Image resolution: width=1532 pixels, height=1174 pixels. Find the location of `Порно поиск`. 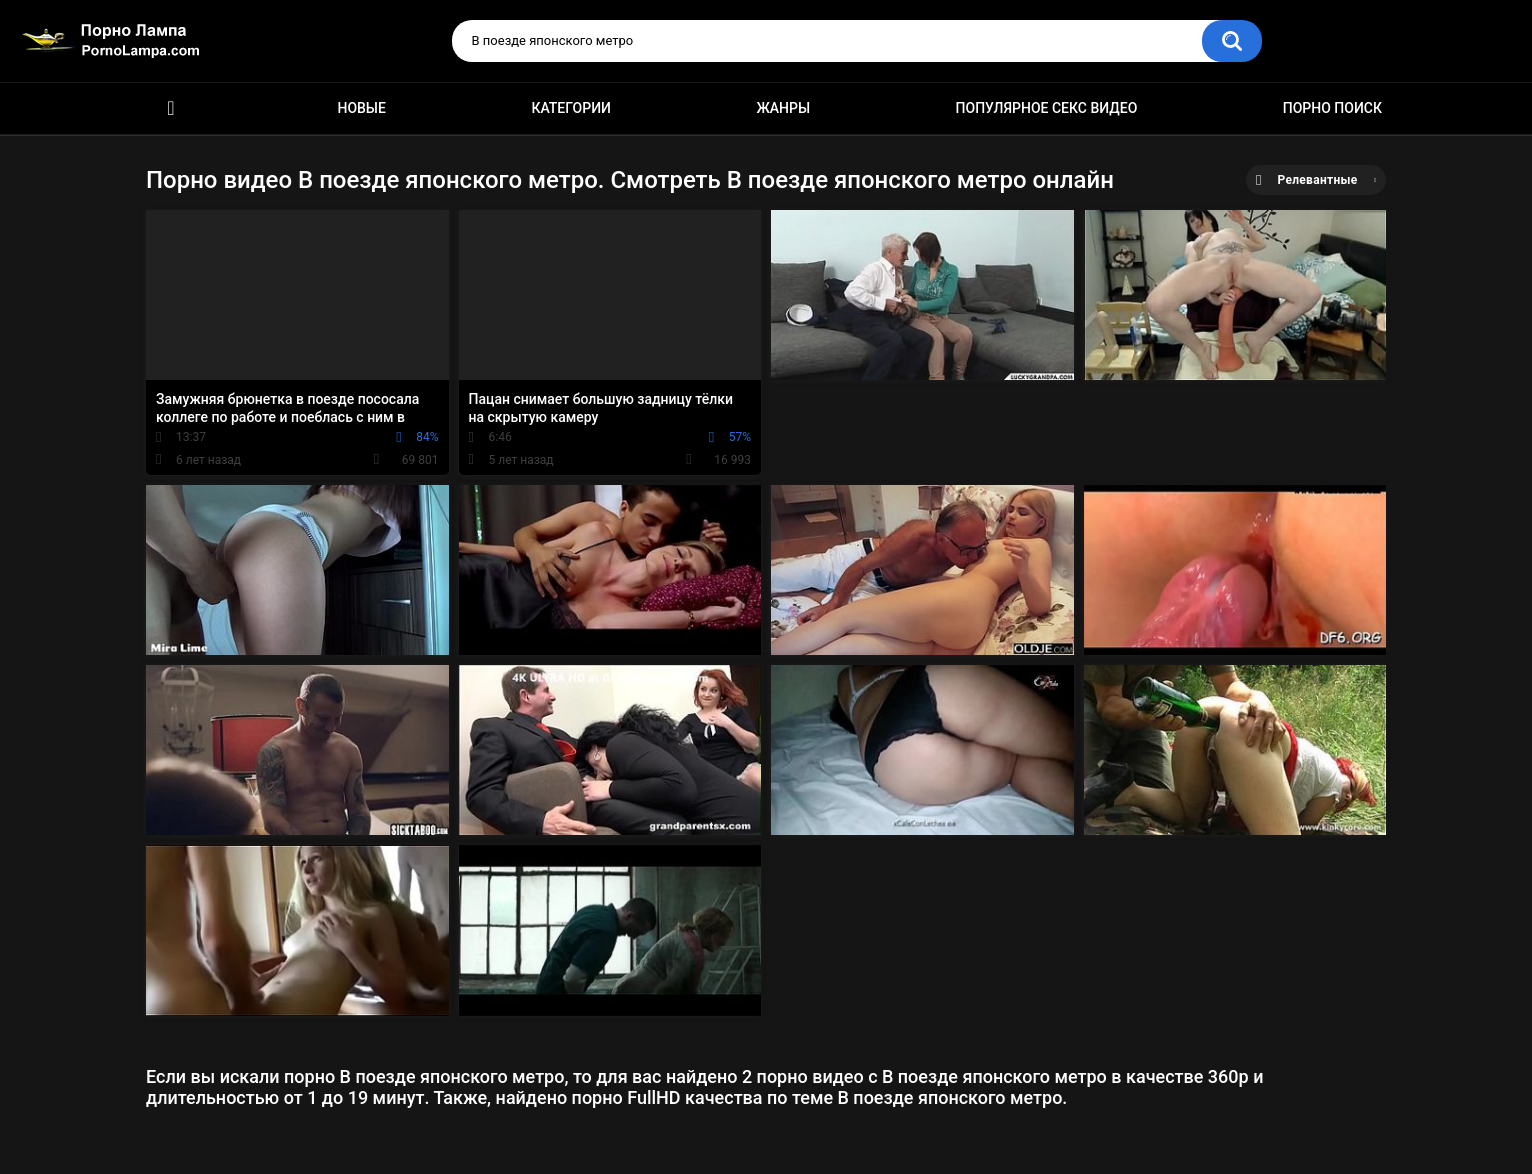

Порно поиск is located at coordinates (1332, 108).